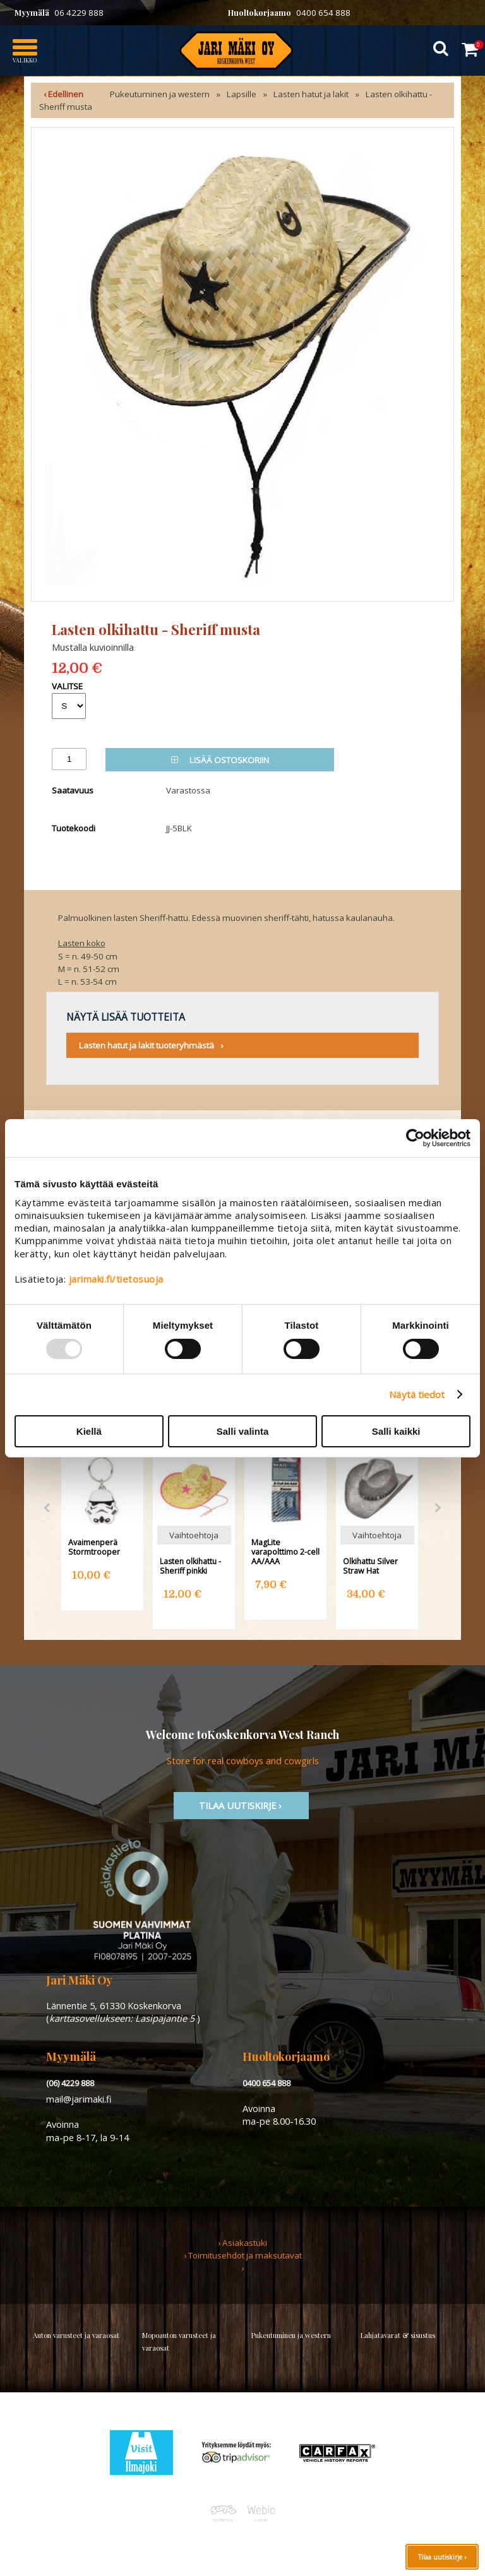 Image resolution: width=485 pixels, height=2576 pixels. I want to click on Lasten hatut ja lakit, so click(311, 94).